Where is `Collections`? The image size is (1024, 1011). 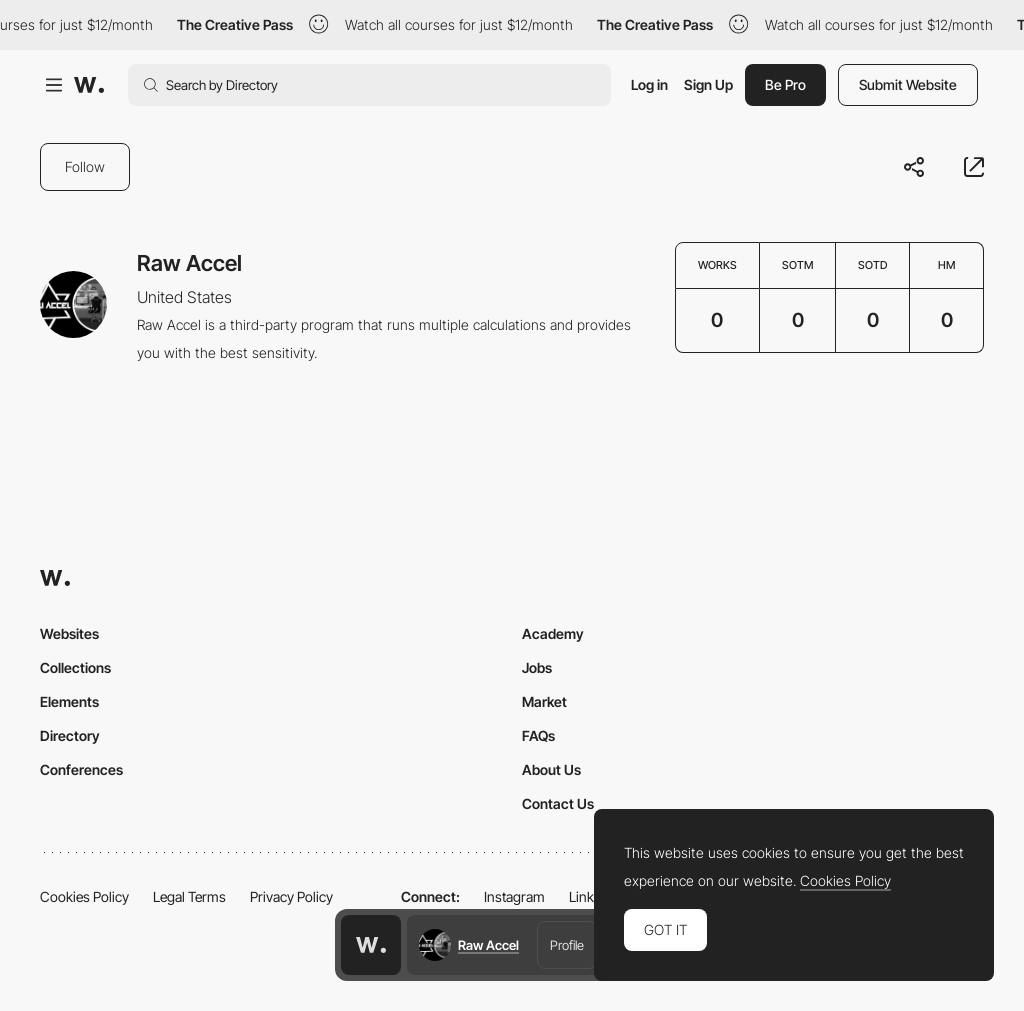 Collections is located at coordinates (75, 667).